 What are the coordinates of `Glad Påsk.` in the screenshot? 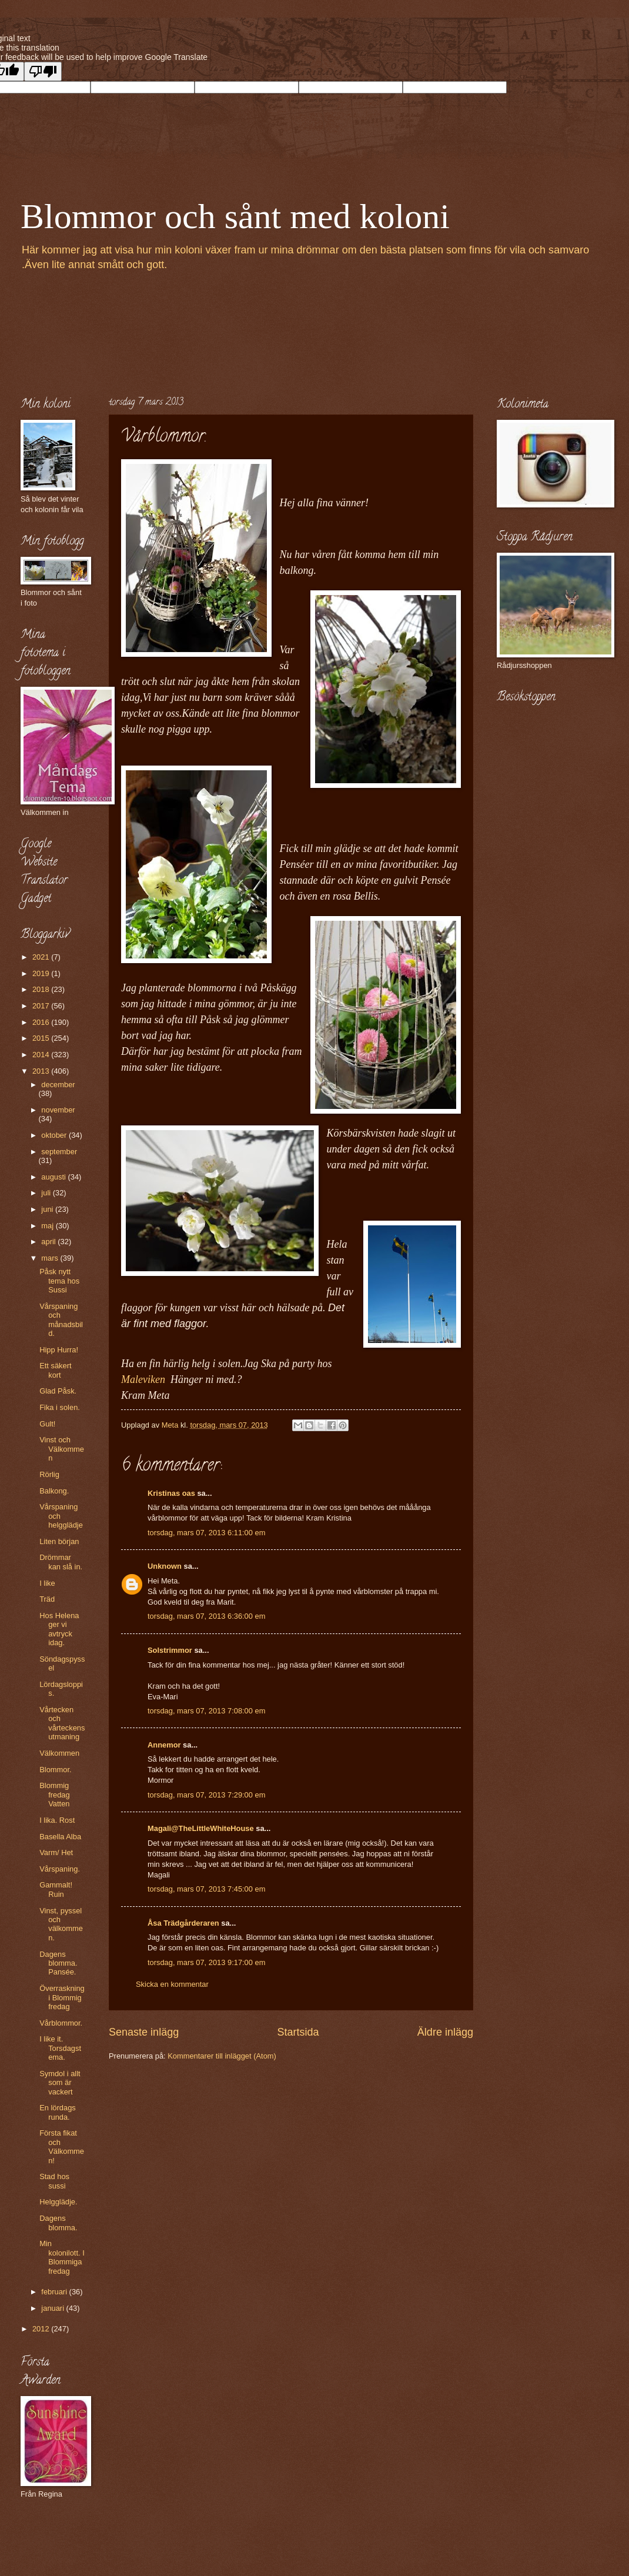 It's located at (57, 1390).